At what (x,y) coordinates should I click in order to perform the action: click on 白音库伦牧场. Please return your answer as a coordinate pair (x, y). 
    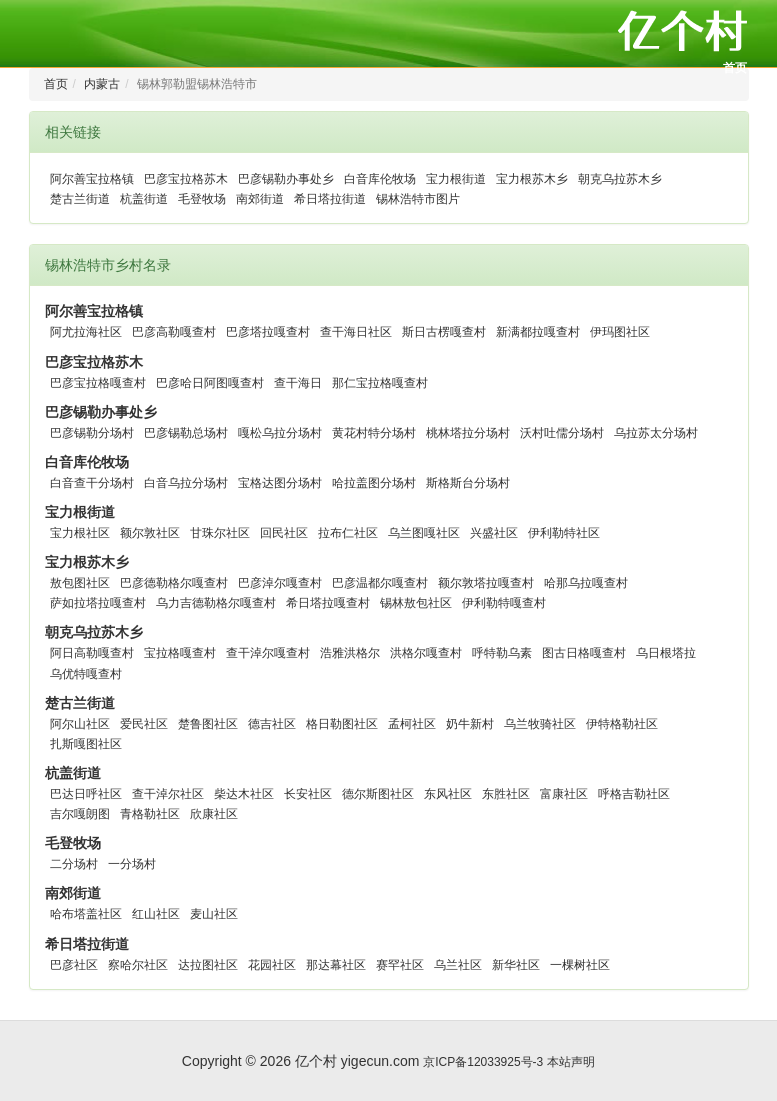
    Looking at the image, I should click on (380, 179).